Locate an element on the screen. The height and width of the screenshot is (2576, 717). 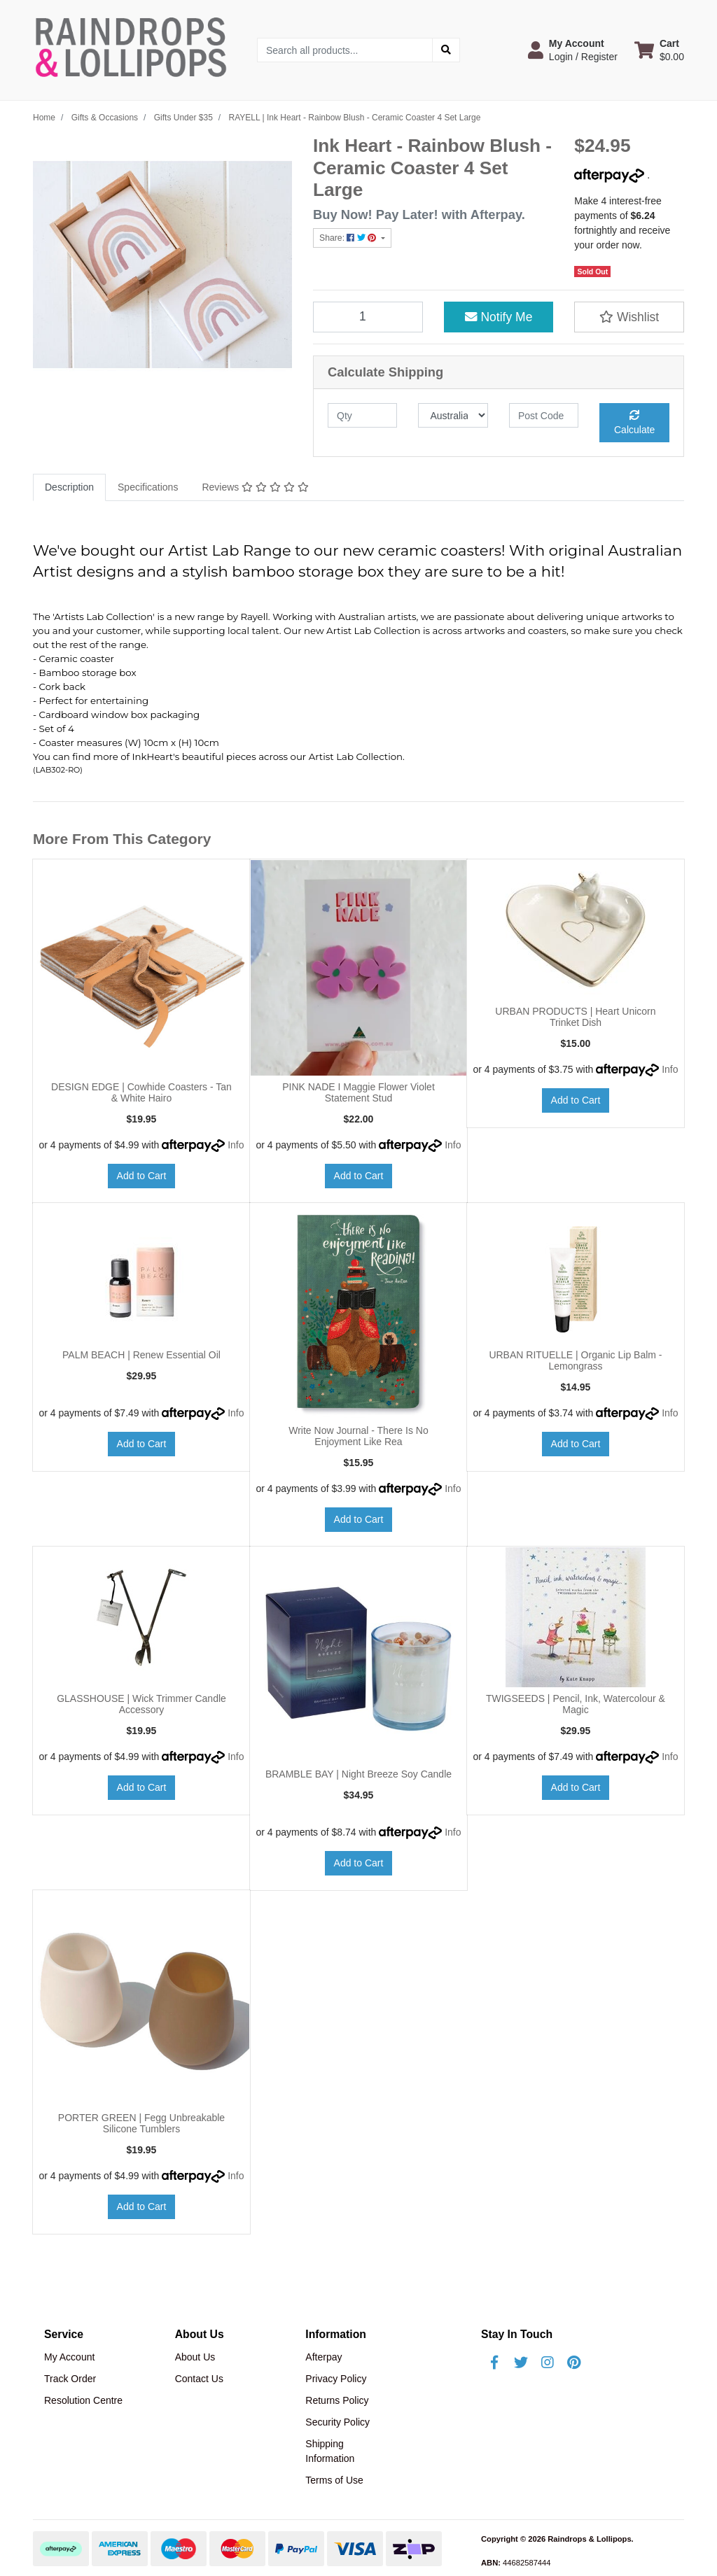
[Country] is located at coordinates (452, 415).